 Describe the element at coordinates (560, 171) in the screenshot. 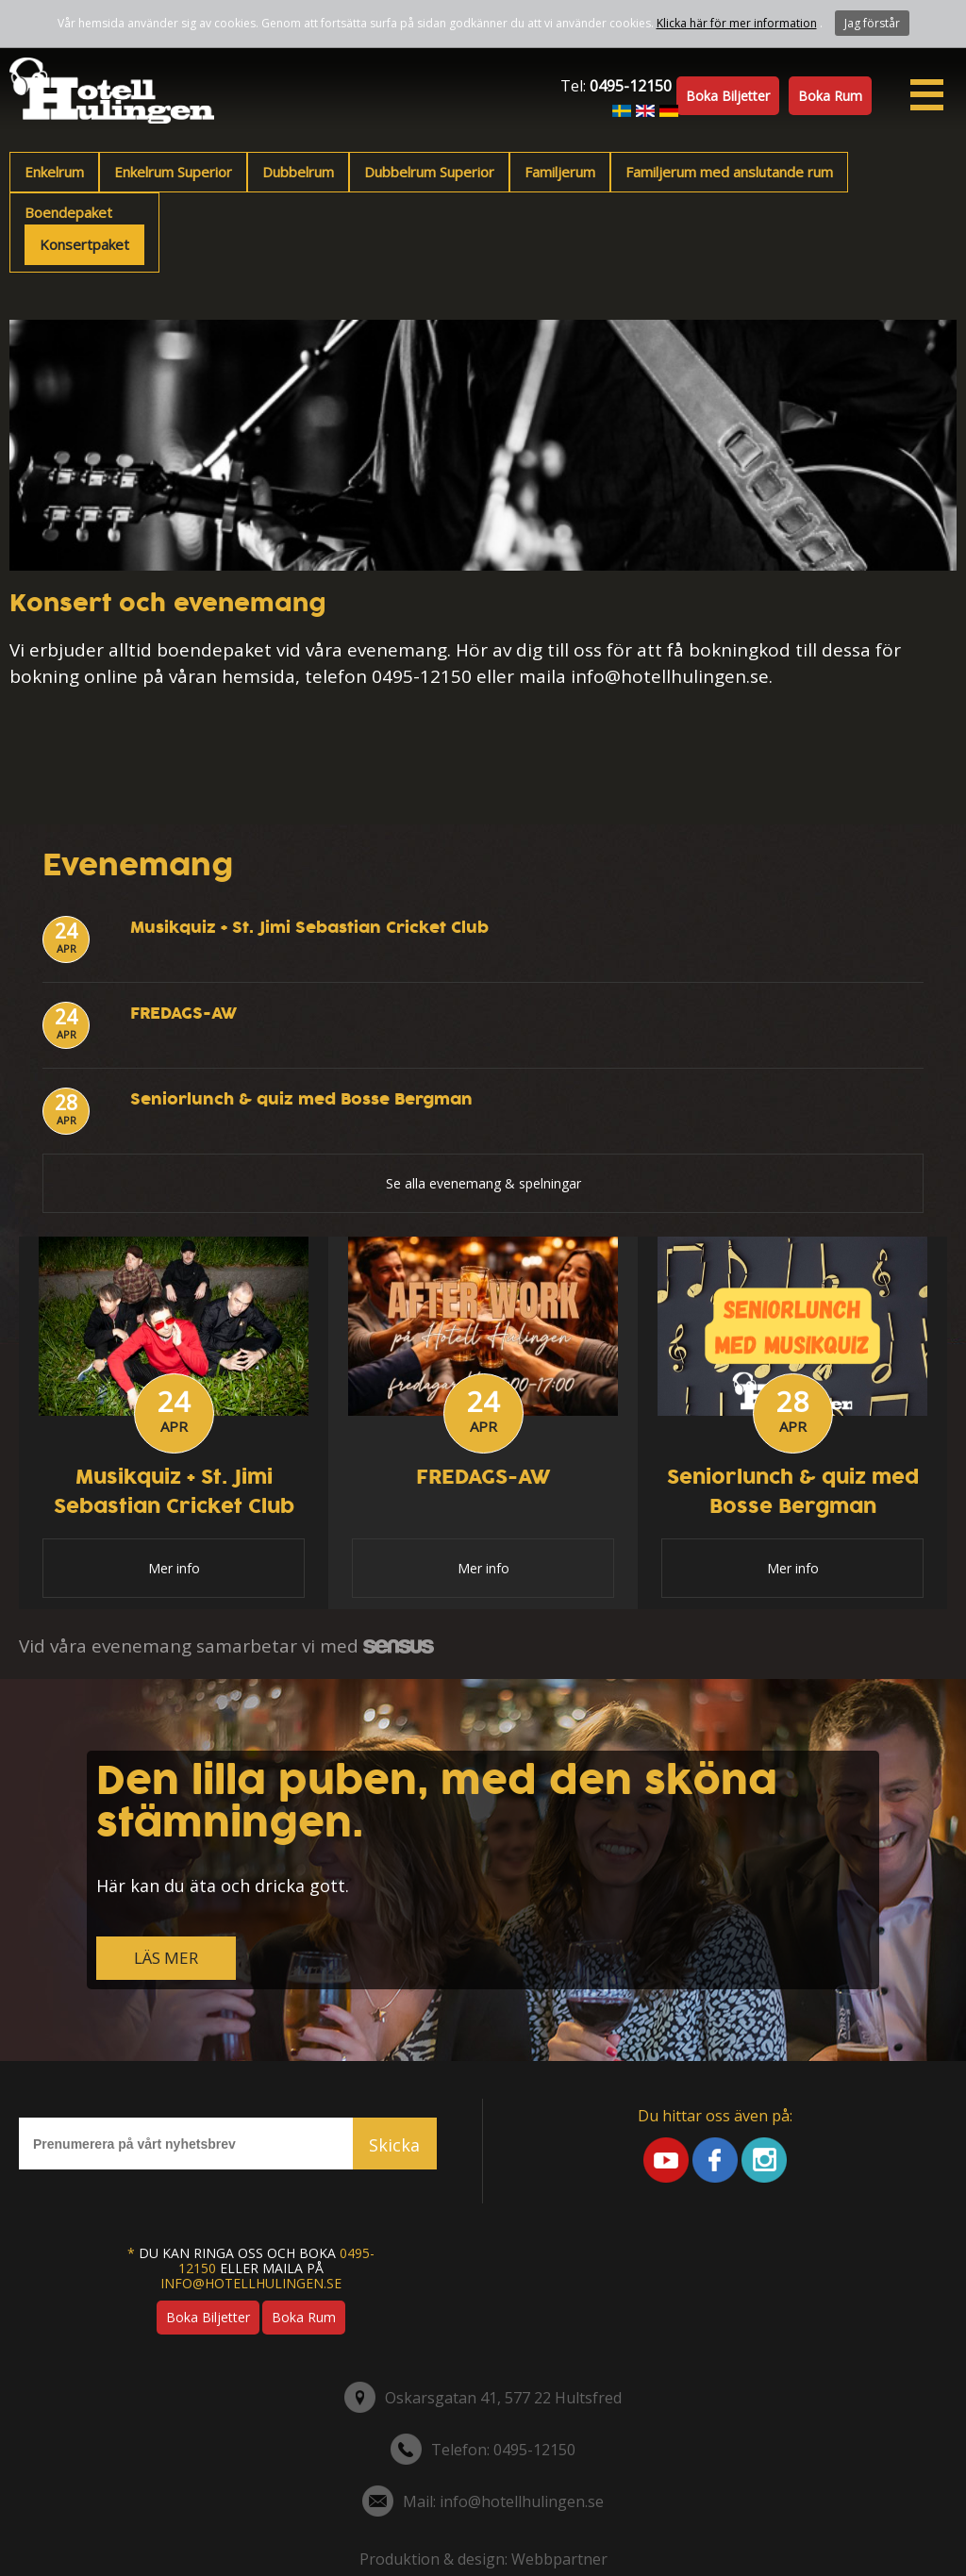

I see `Familjerum` at that location.